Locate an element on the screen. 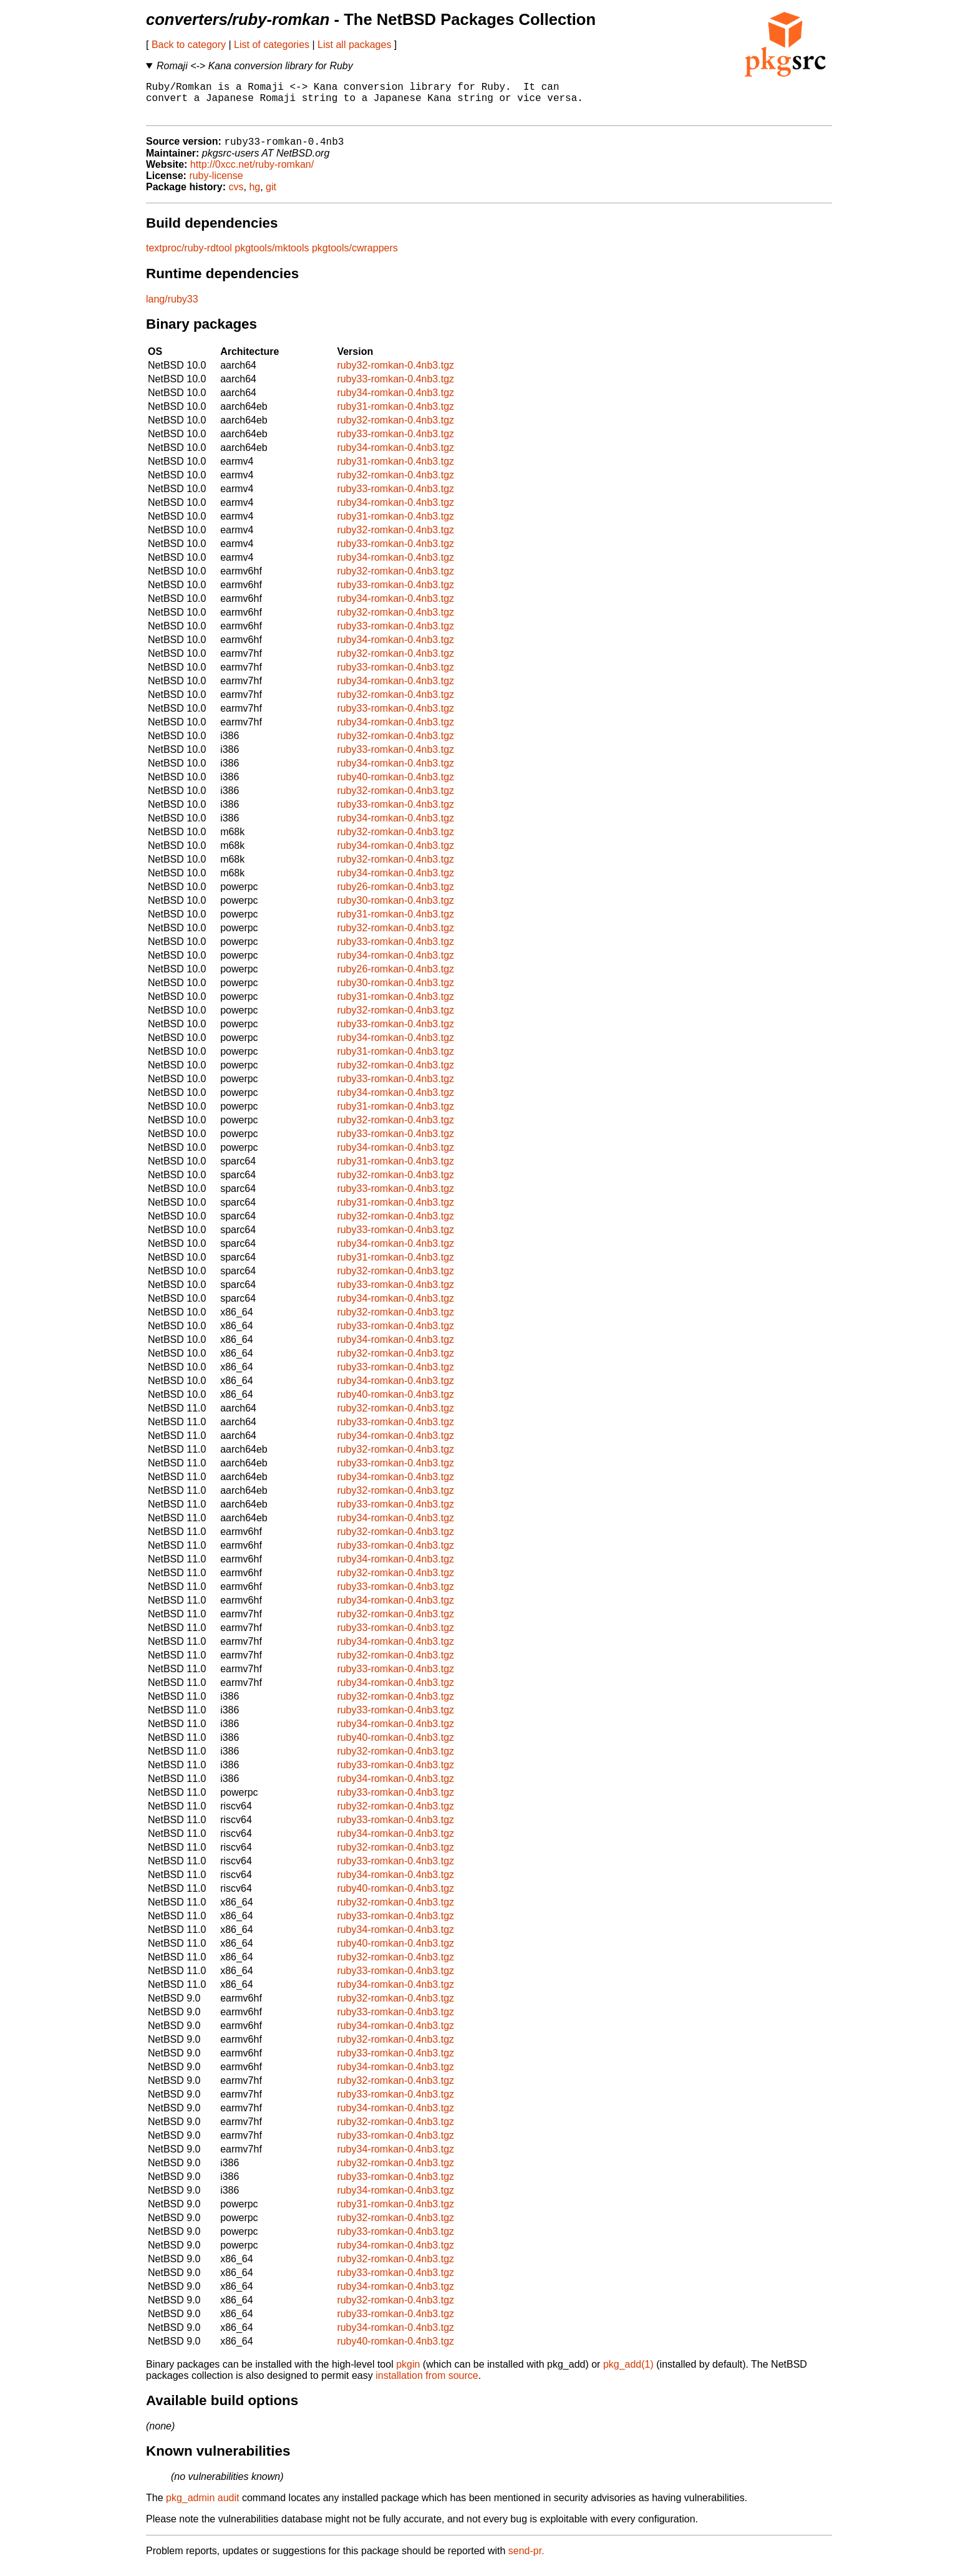 The width and height of the screenshot is (978, 2576). ruby34-romkan-0.4nb3.tgz is located at coordinates (395, 402).